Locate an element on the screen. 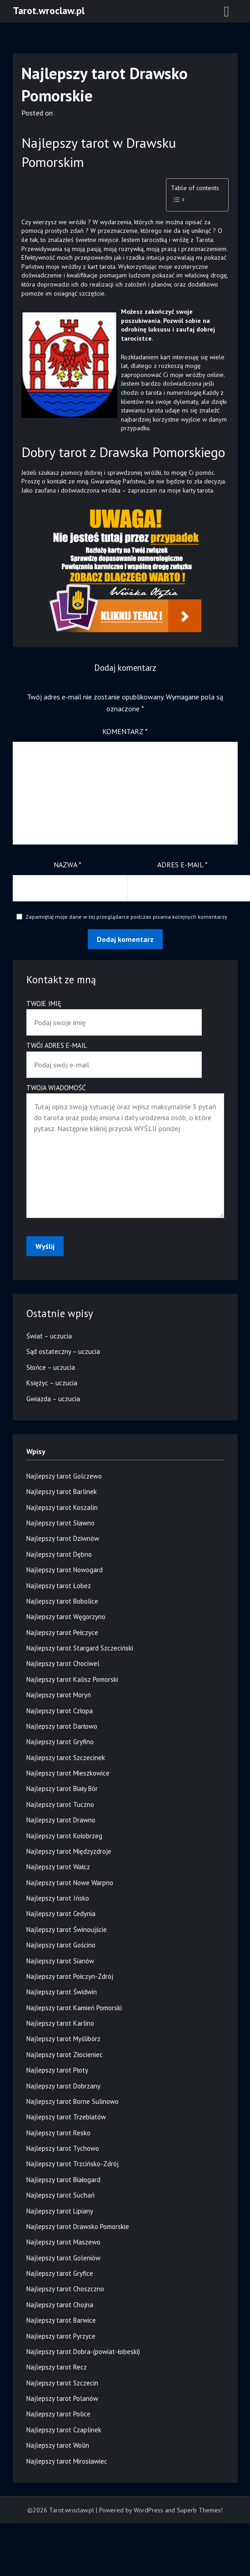 The width and height of the screenshot is (250, 2576). Najlepszy tarot Węgorzyno is located at coordinates (65, 1616).